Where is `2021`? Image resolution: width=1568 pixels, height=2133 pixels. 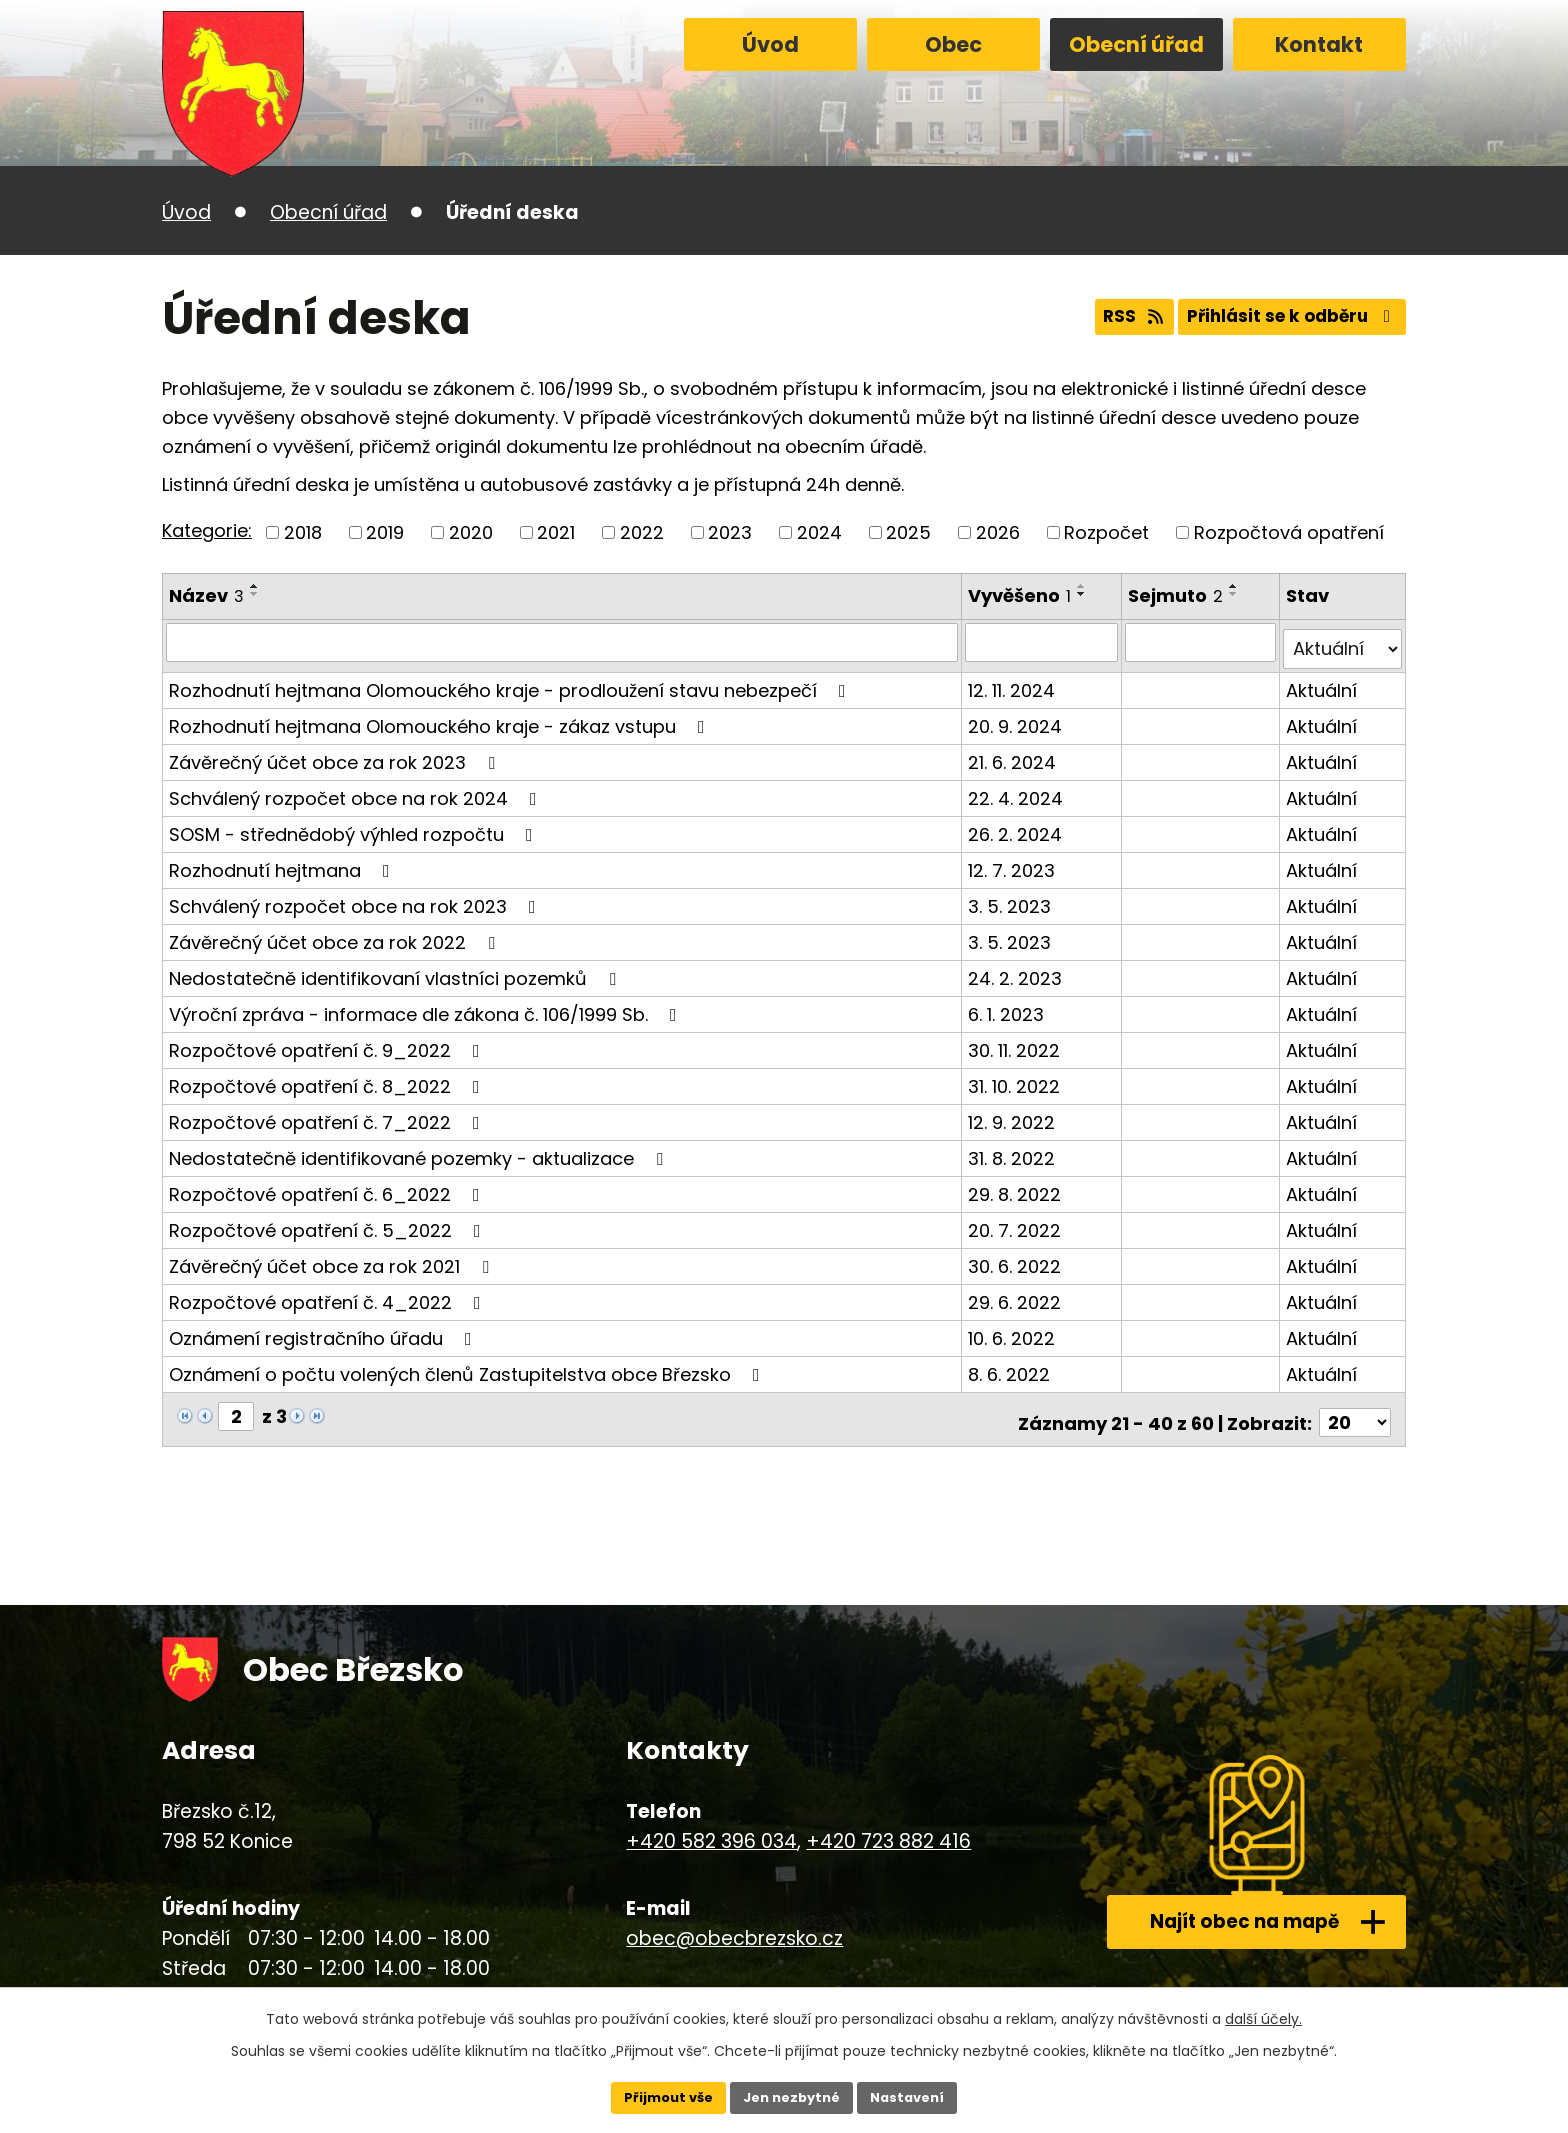 2021 is located at coordinates (556, 532).